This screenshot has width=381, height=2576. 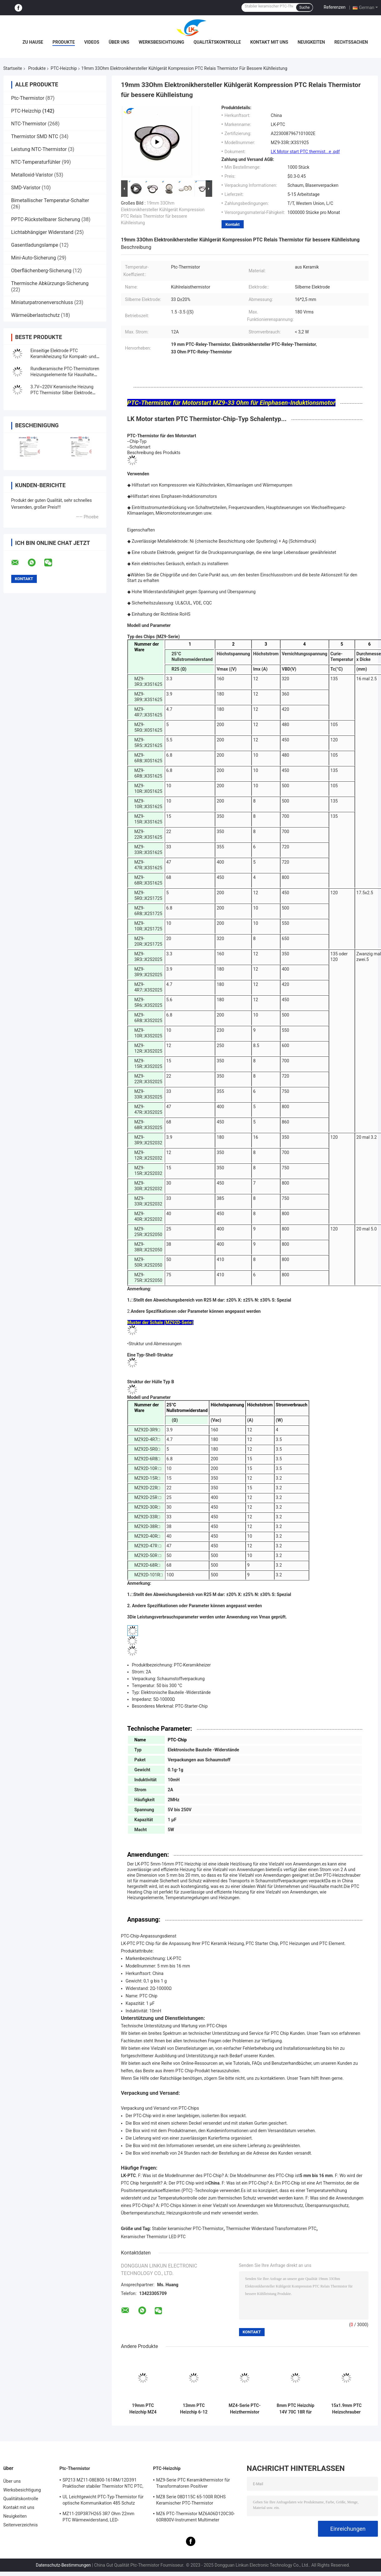 What do you see at coordinates (269, 42) in the screenshot?
I see `Kontakt mit uns` at bounding box center [269, 42].